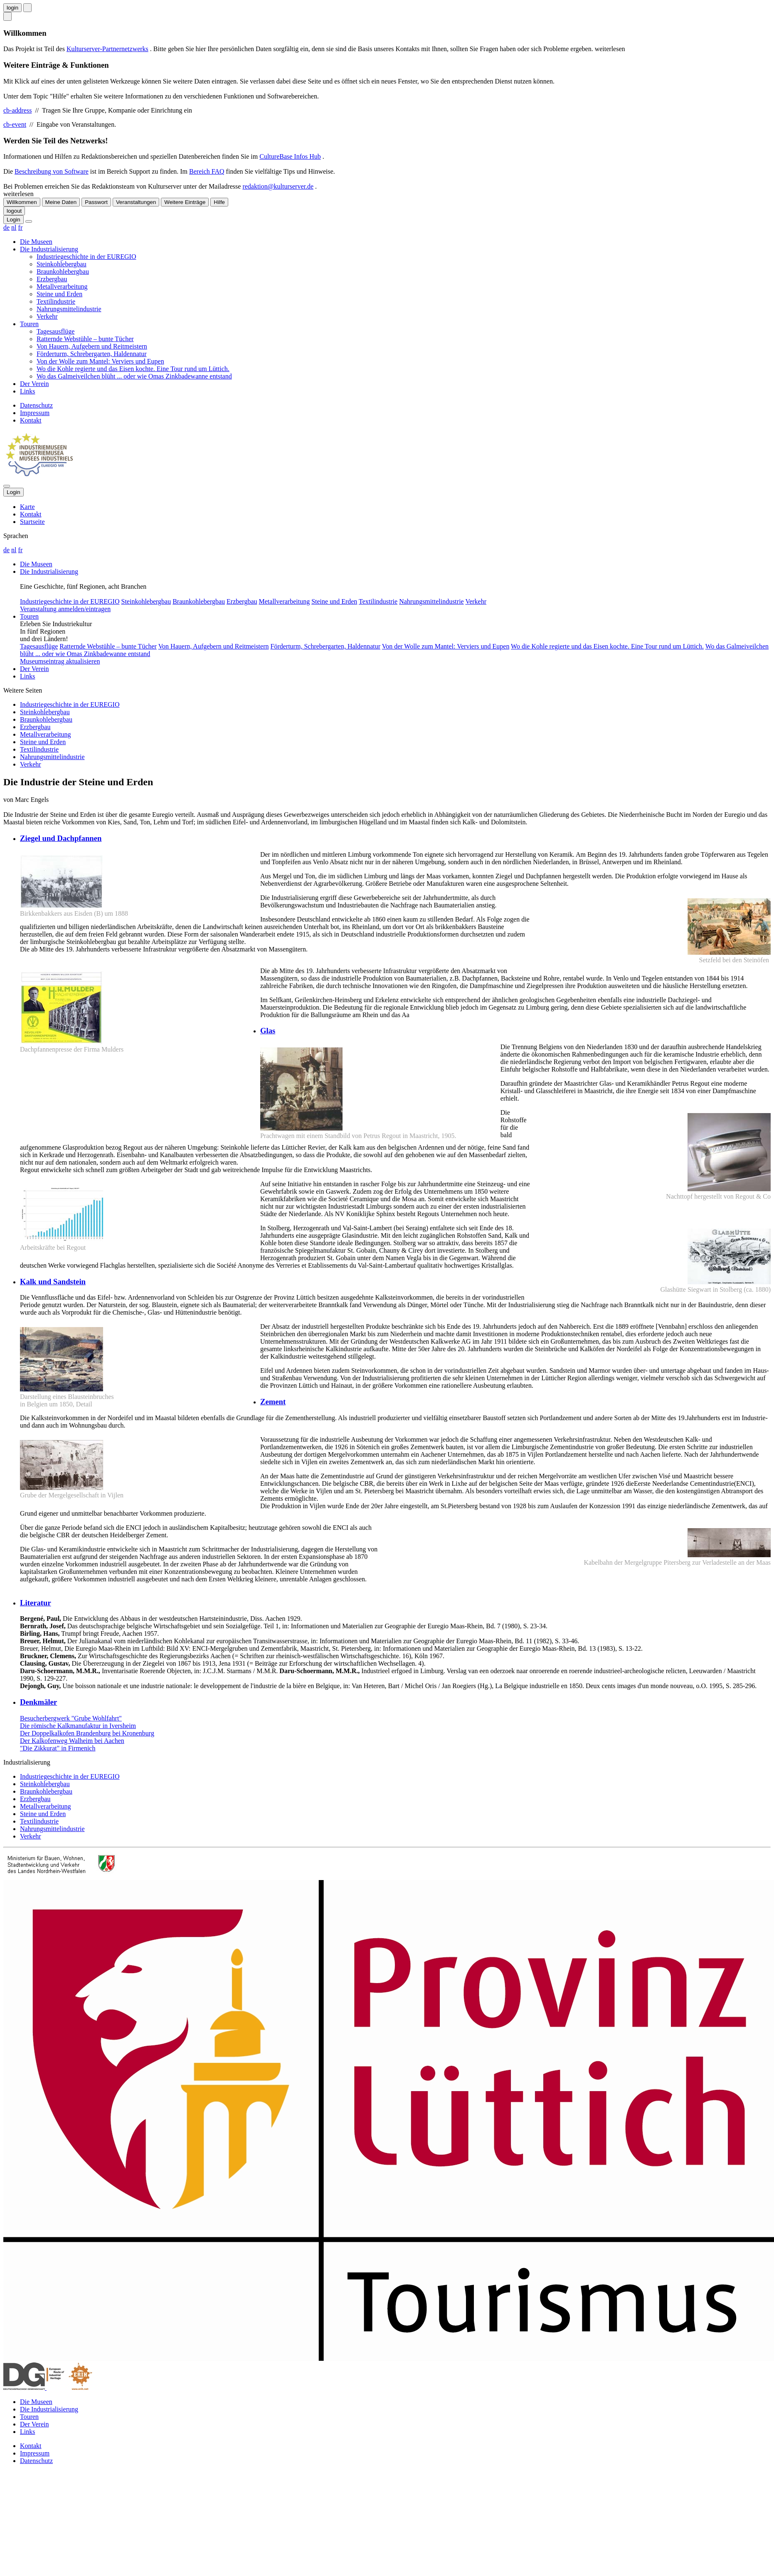  What do you see at coordinates (52, 279) in the screenshot?
I see `Erzbergbau` at bounding box center [52, 279].